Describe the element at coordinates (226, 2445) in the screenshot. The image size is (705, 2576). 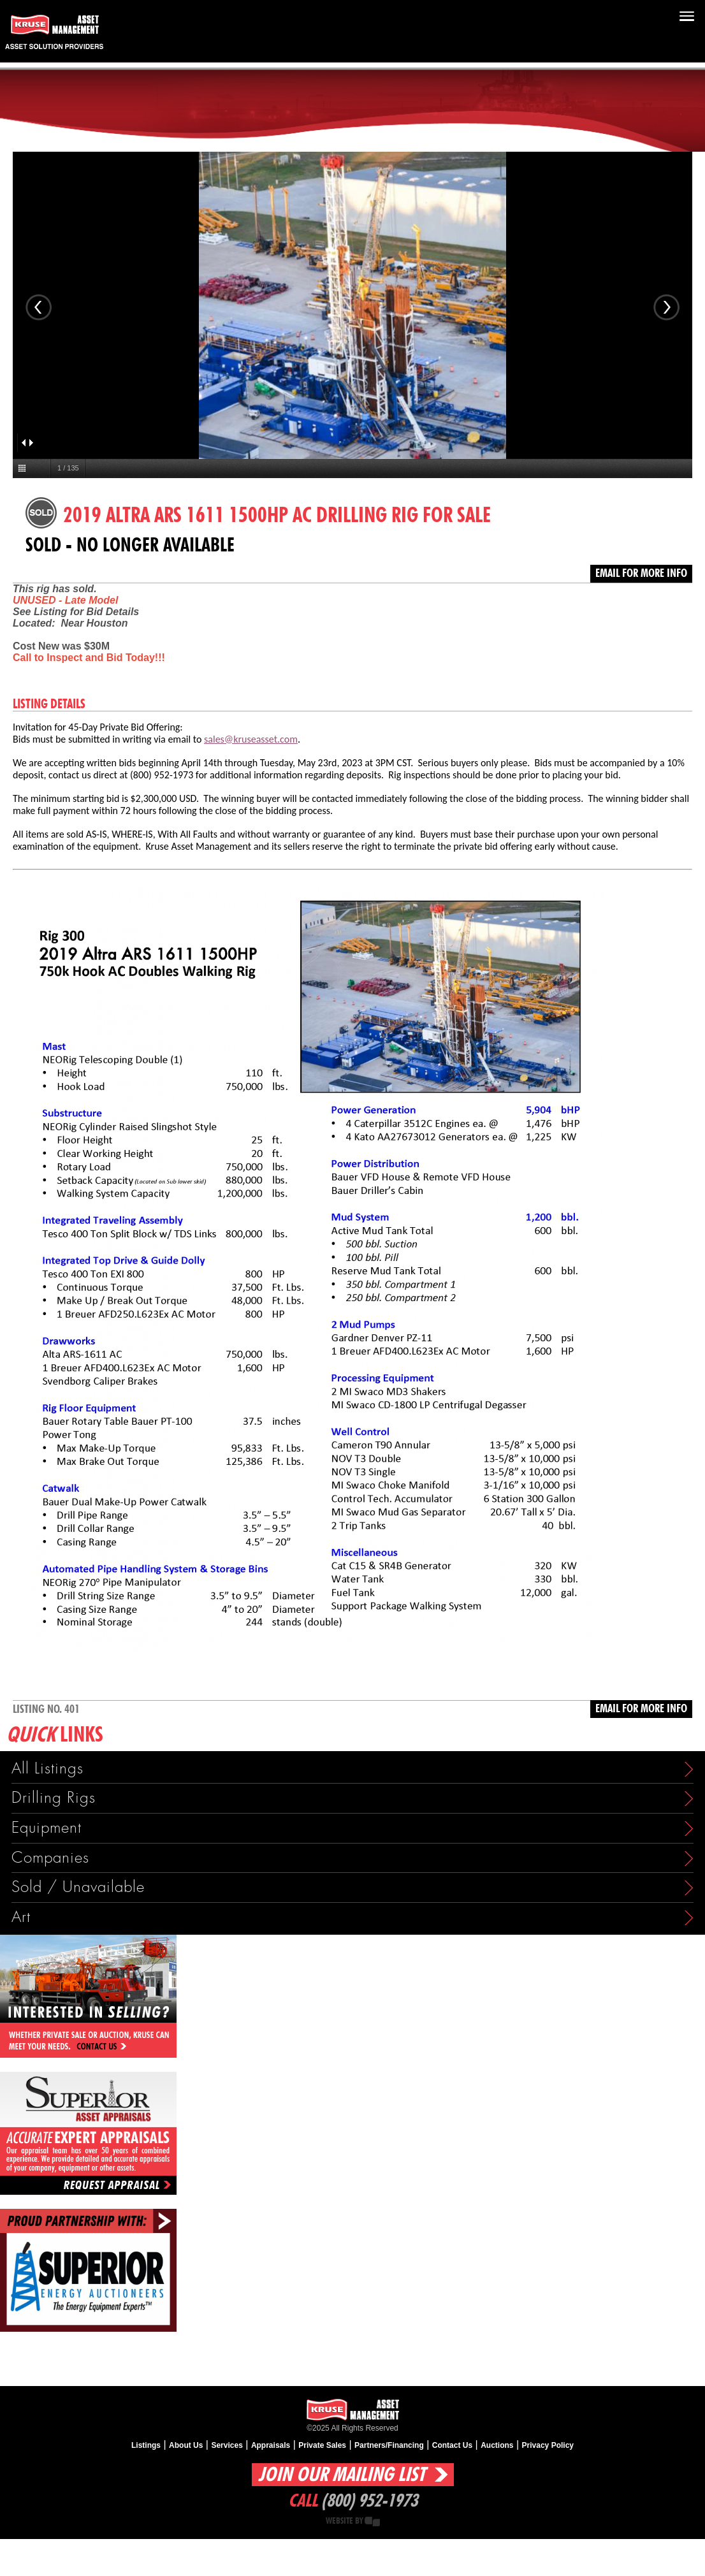
I see `Services` at that location.